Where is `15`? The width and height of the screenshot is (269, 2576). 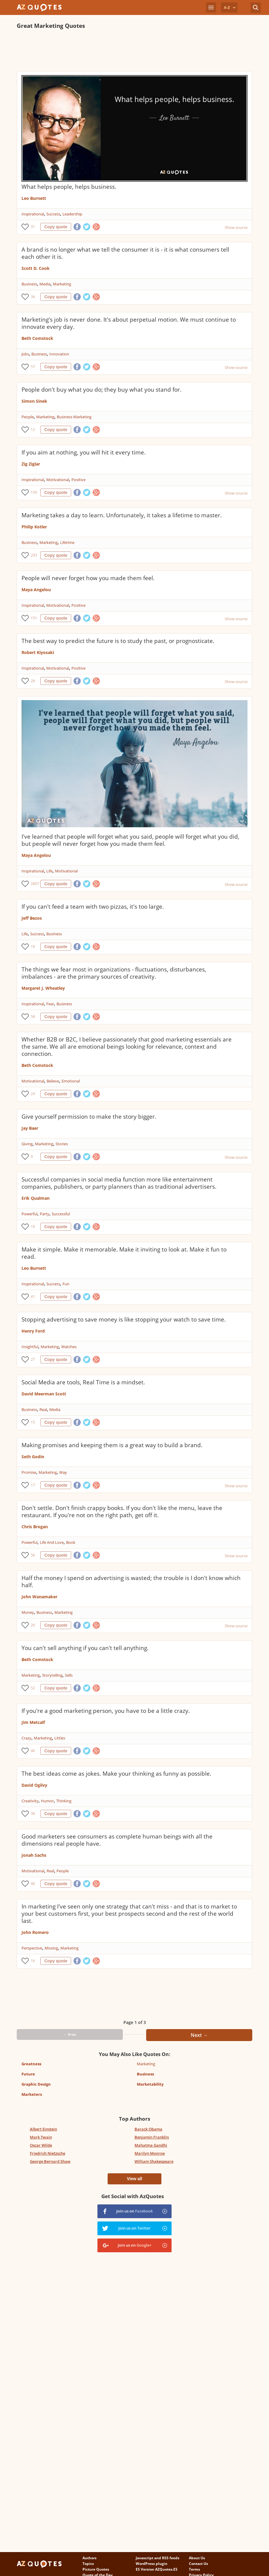
15 is located at coordinates (33, 1422).